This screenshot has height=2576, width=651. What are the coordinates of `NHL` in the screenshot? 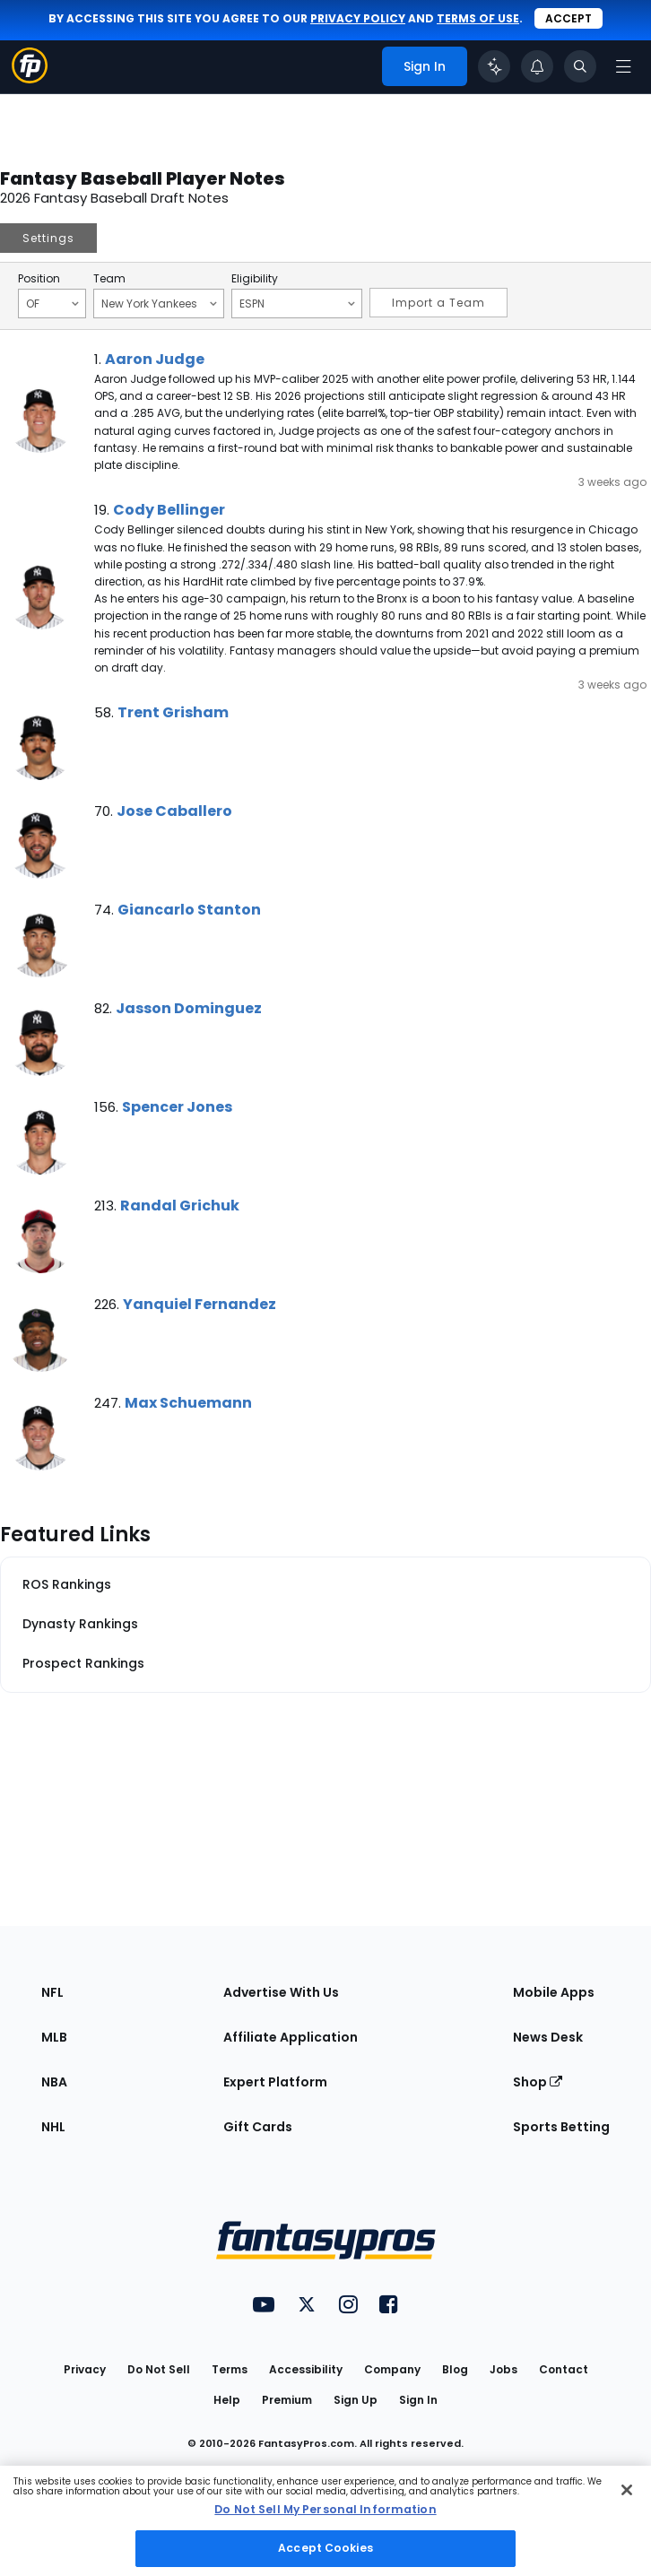 It's located at (53, 2127).